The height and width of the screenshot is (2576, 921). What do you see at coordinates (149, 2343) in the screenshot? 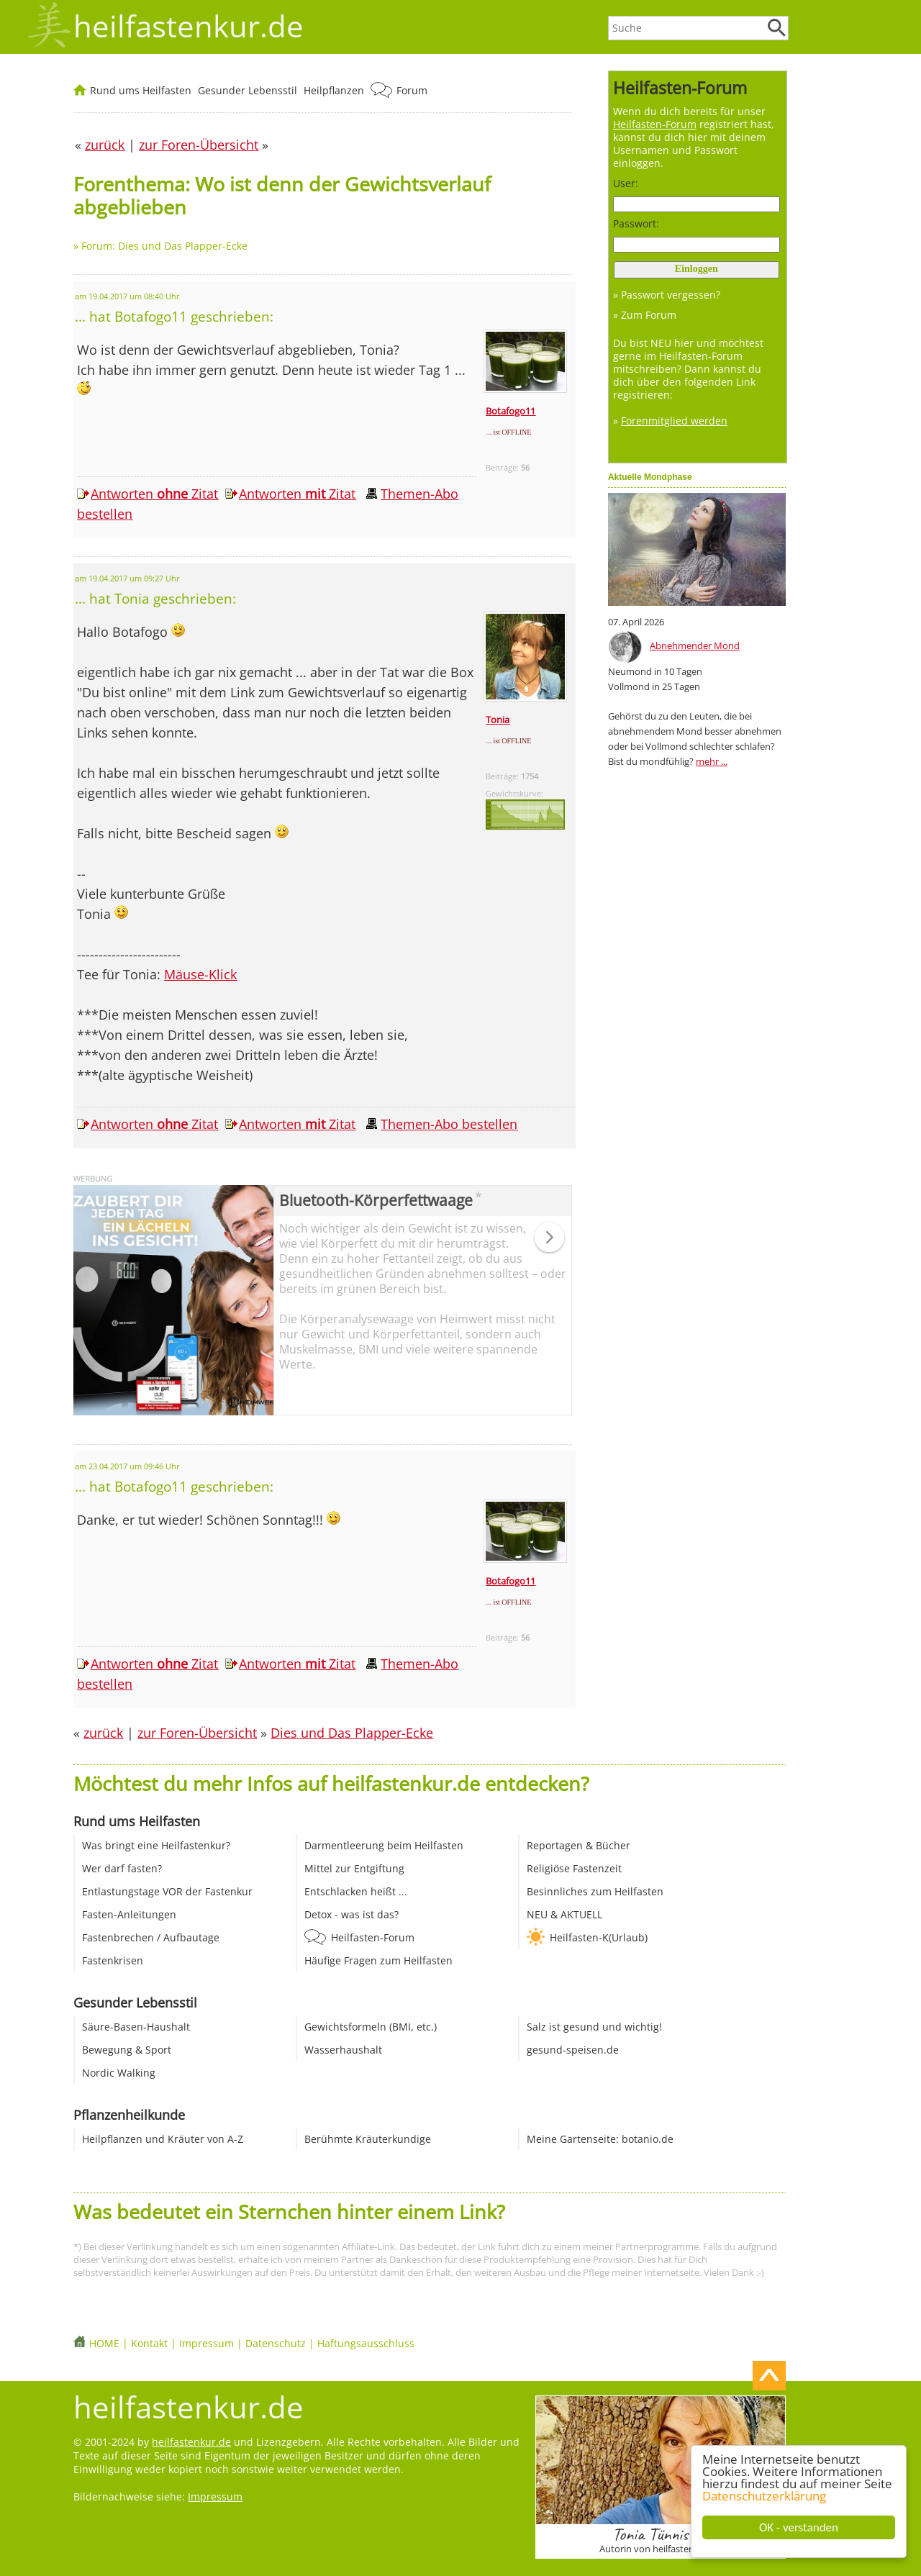
I see `Kontakt` at bounding box center [149, 2343].